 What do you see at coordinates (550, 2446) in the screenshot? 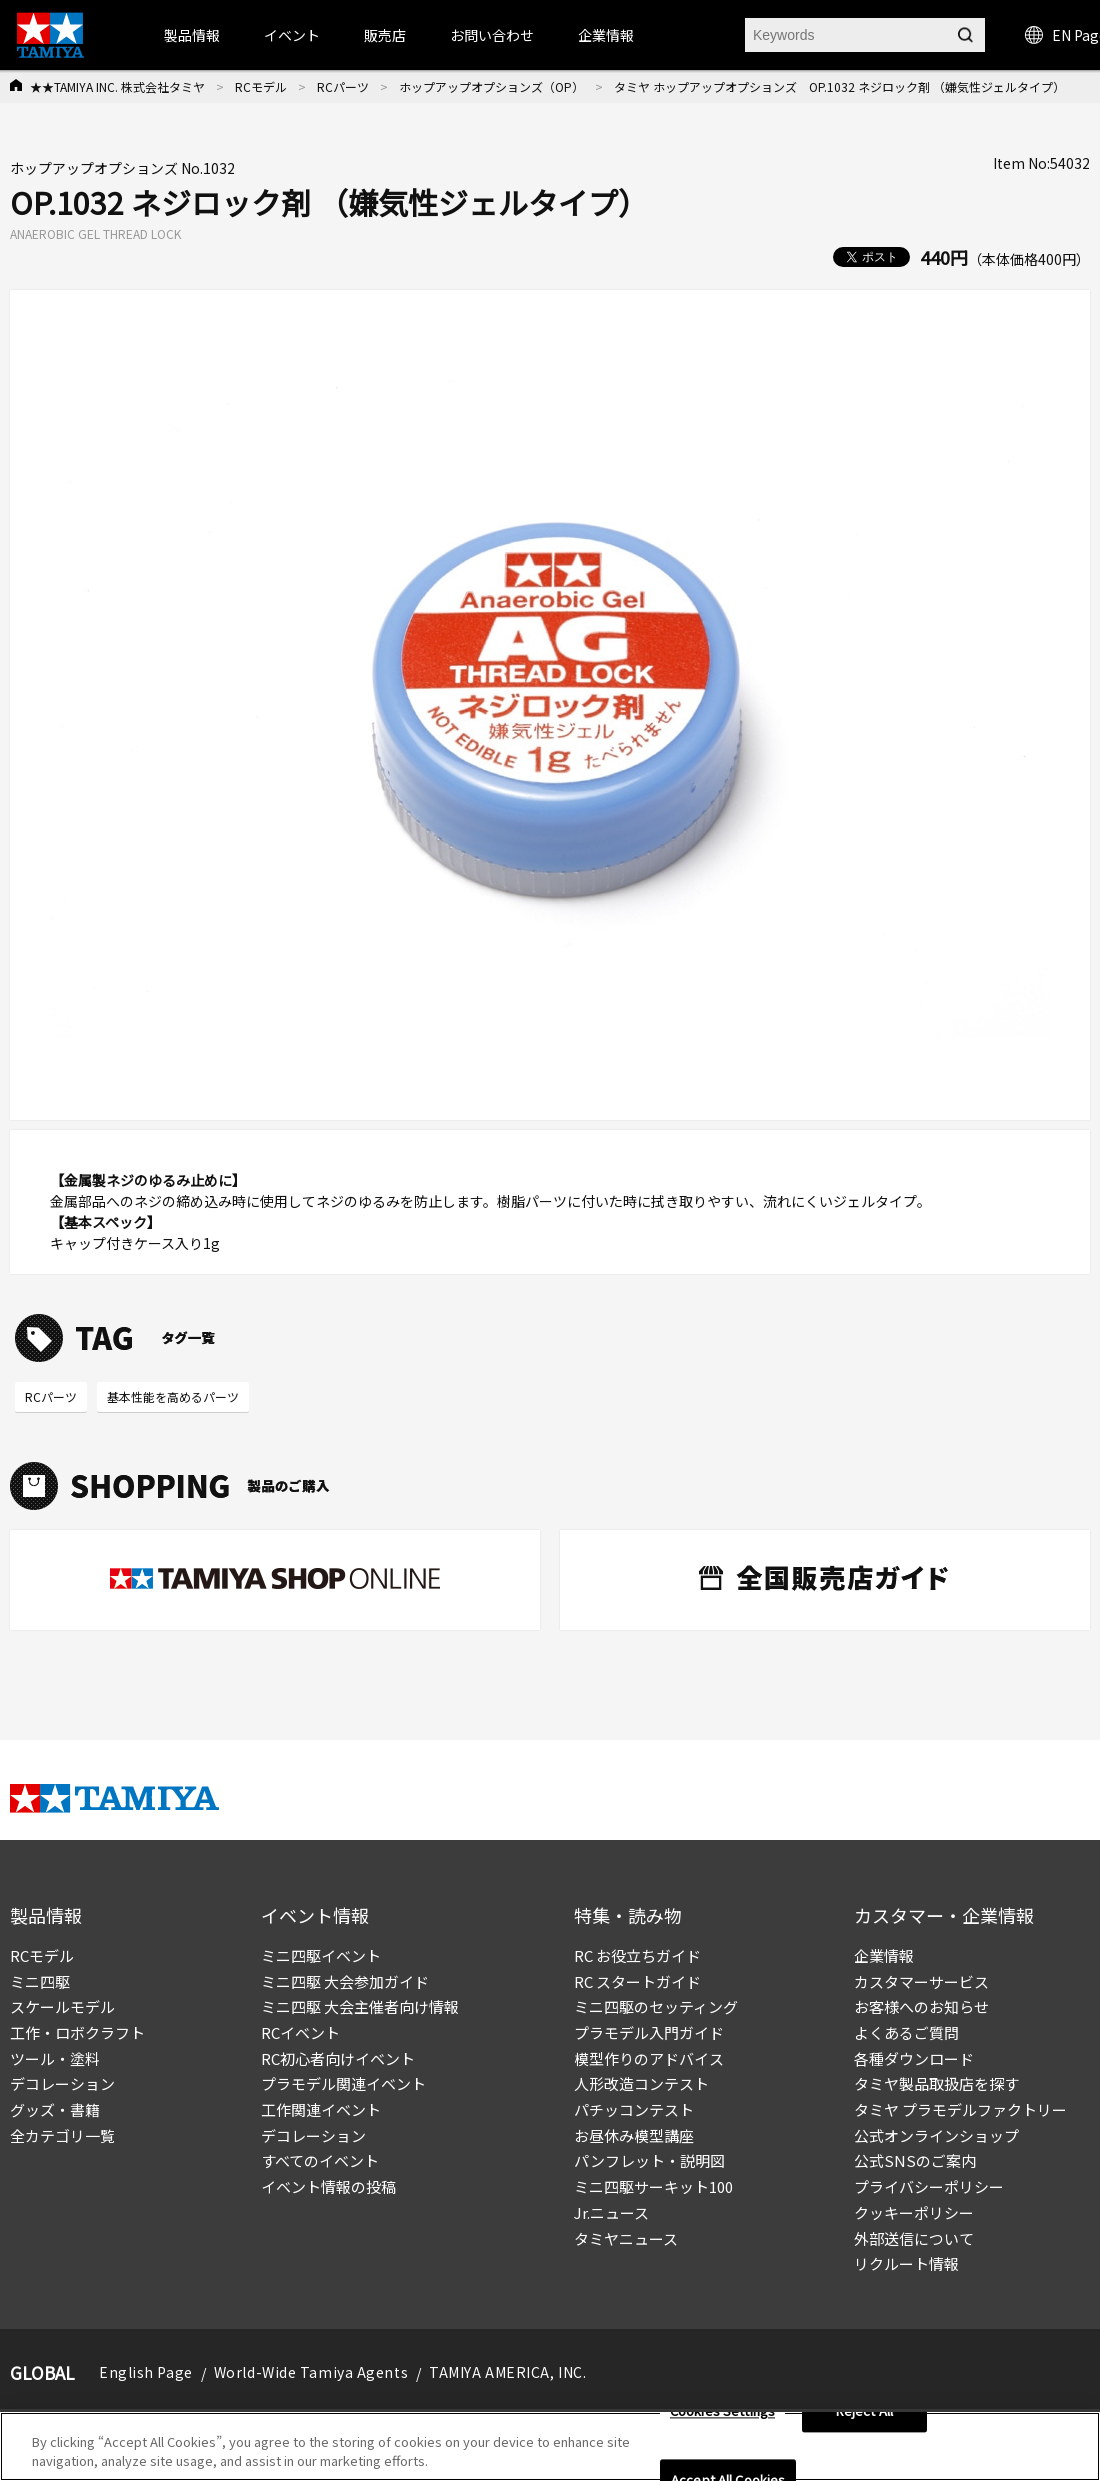
I see `[region]` at bounding box center [550, 2446].